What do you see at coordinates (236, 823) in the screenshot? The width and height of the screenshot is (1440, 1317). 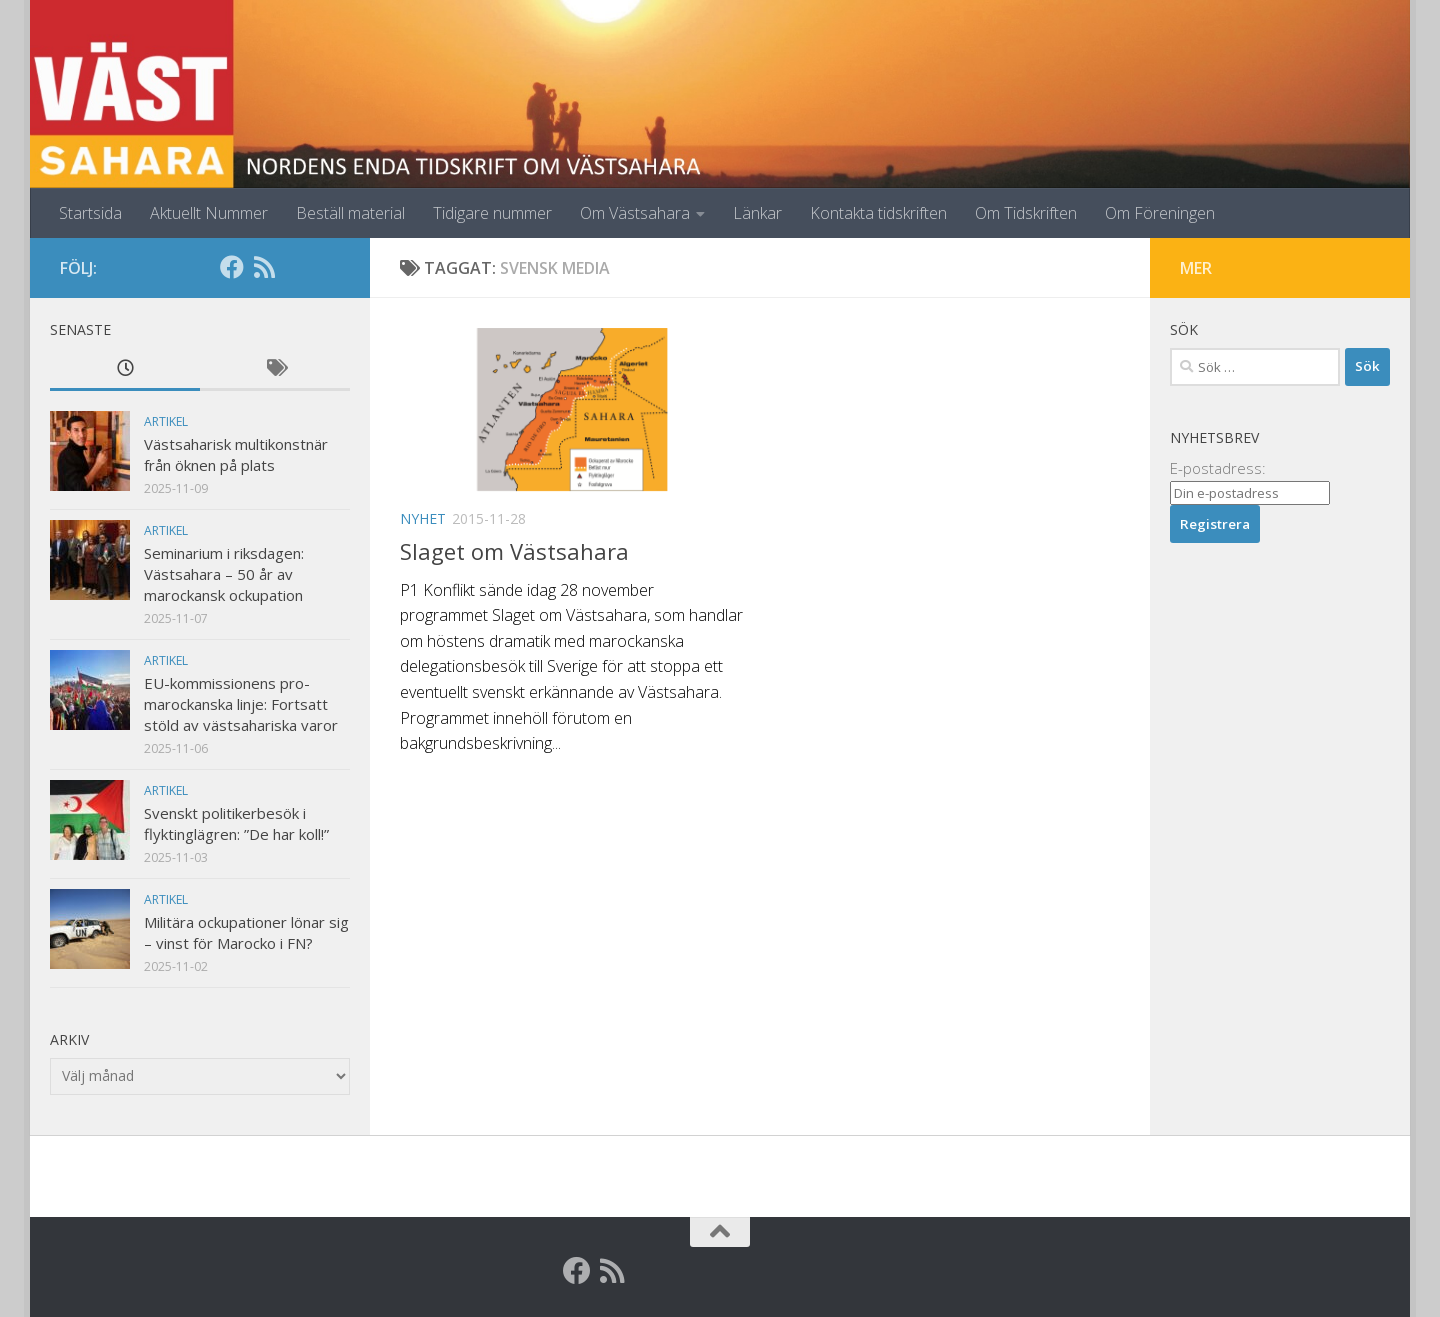 I see `Svenskt politikerbesök i flyktinglägren: ”De har koll!”` at bounding box center [236, 823].